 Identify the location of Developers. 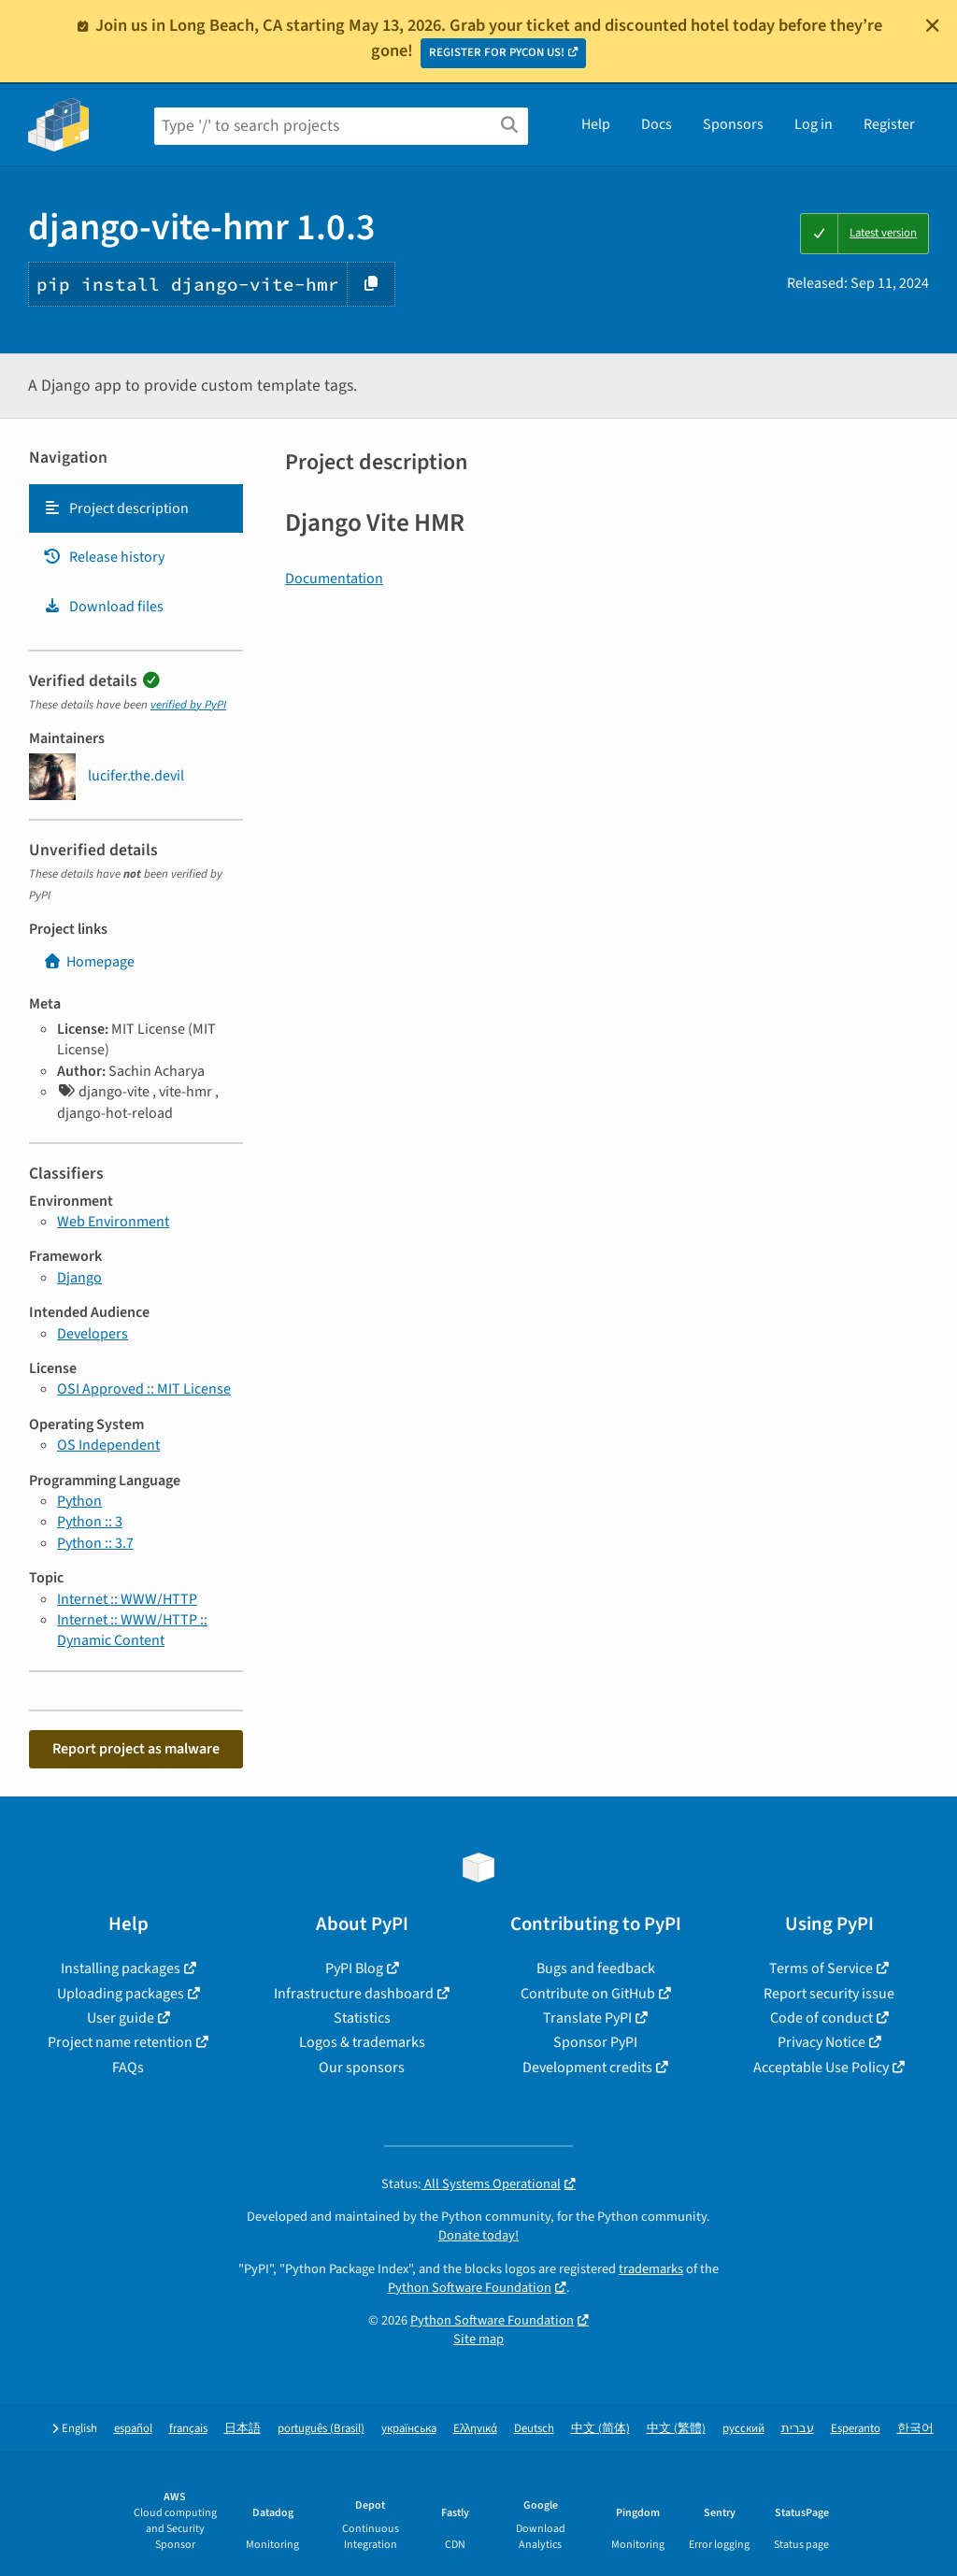
(92, 1334).